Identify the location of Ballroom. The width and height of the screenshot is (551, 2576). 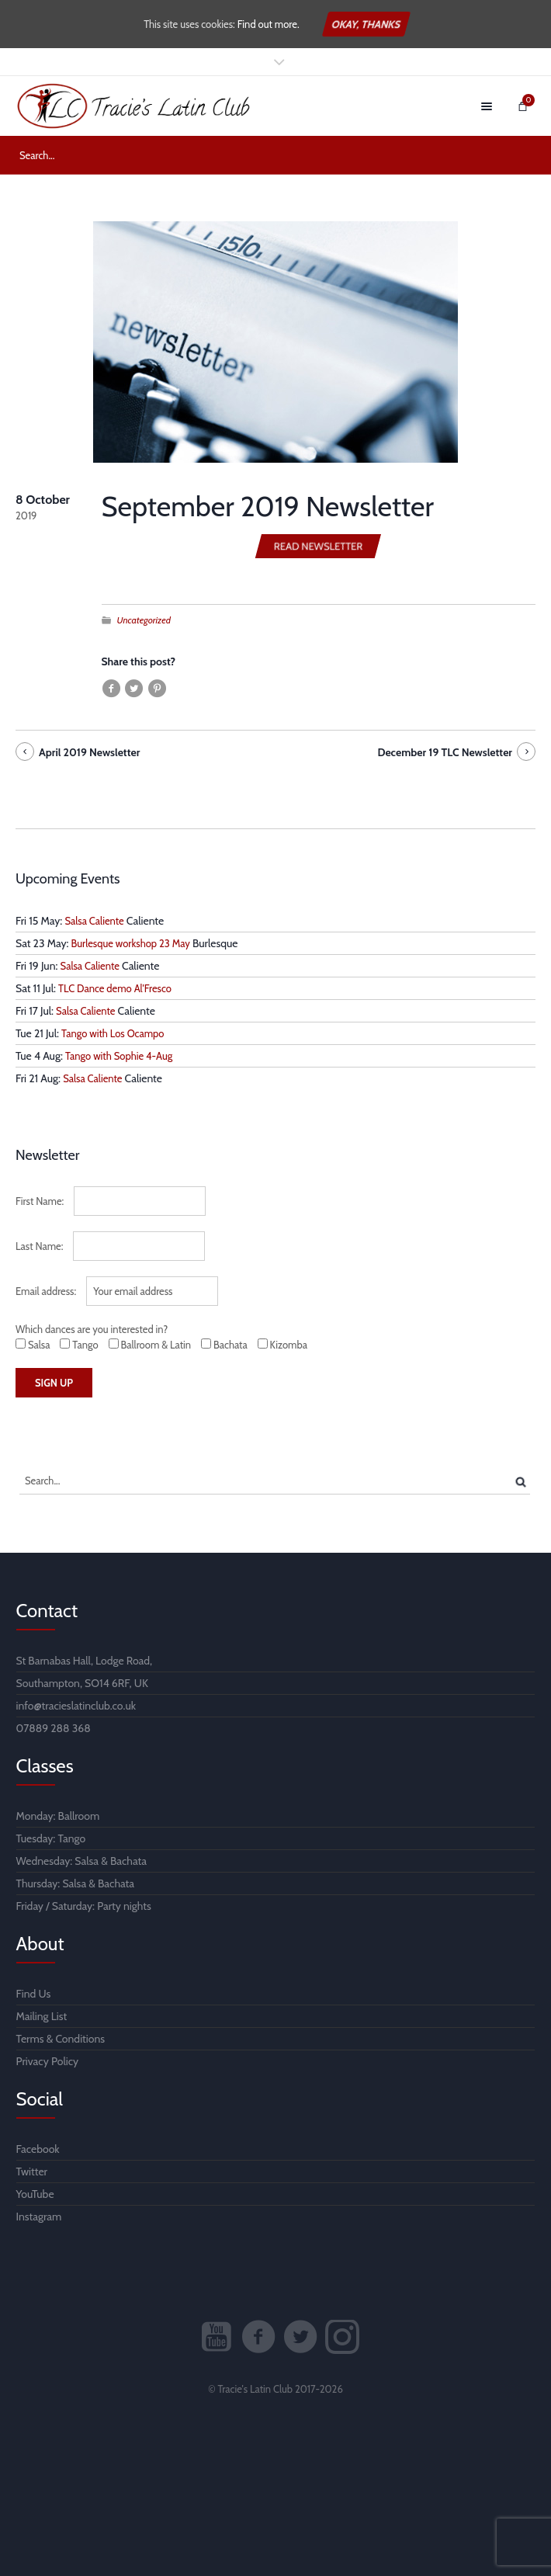
(79, 1816).